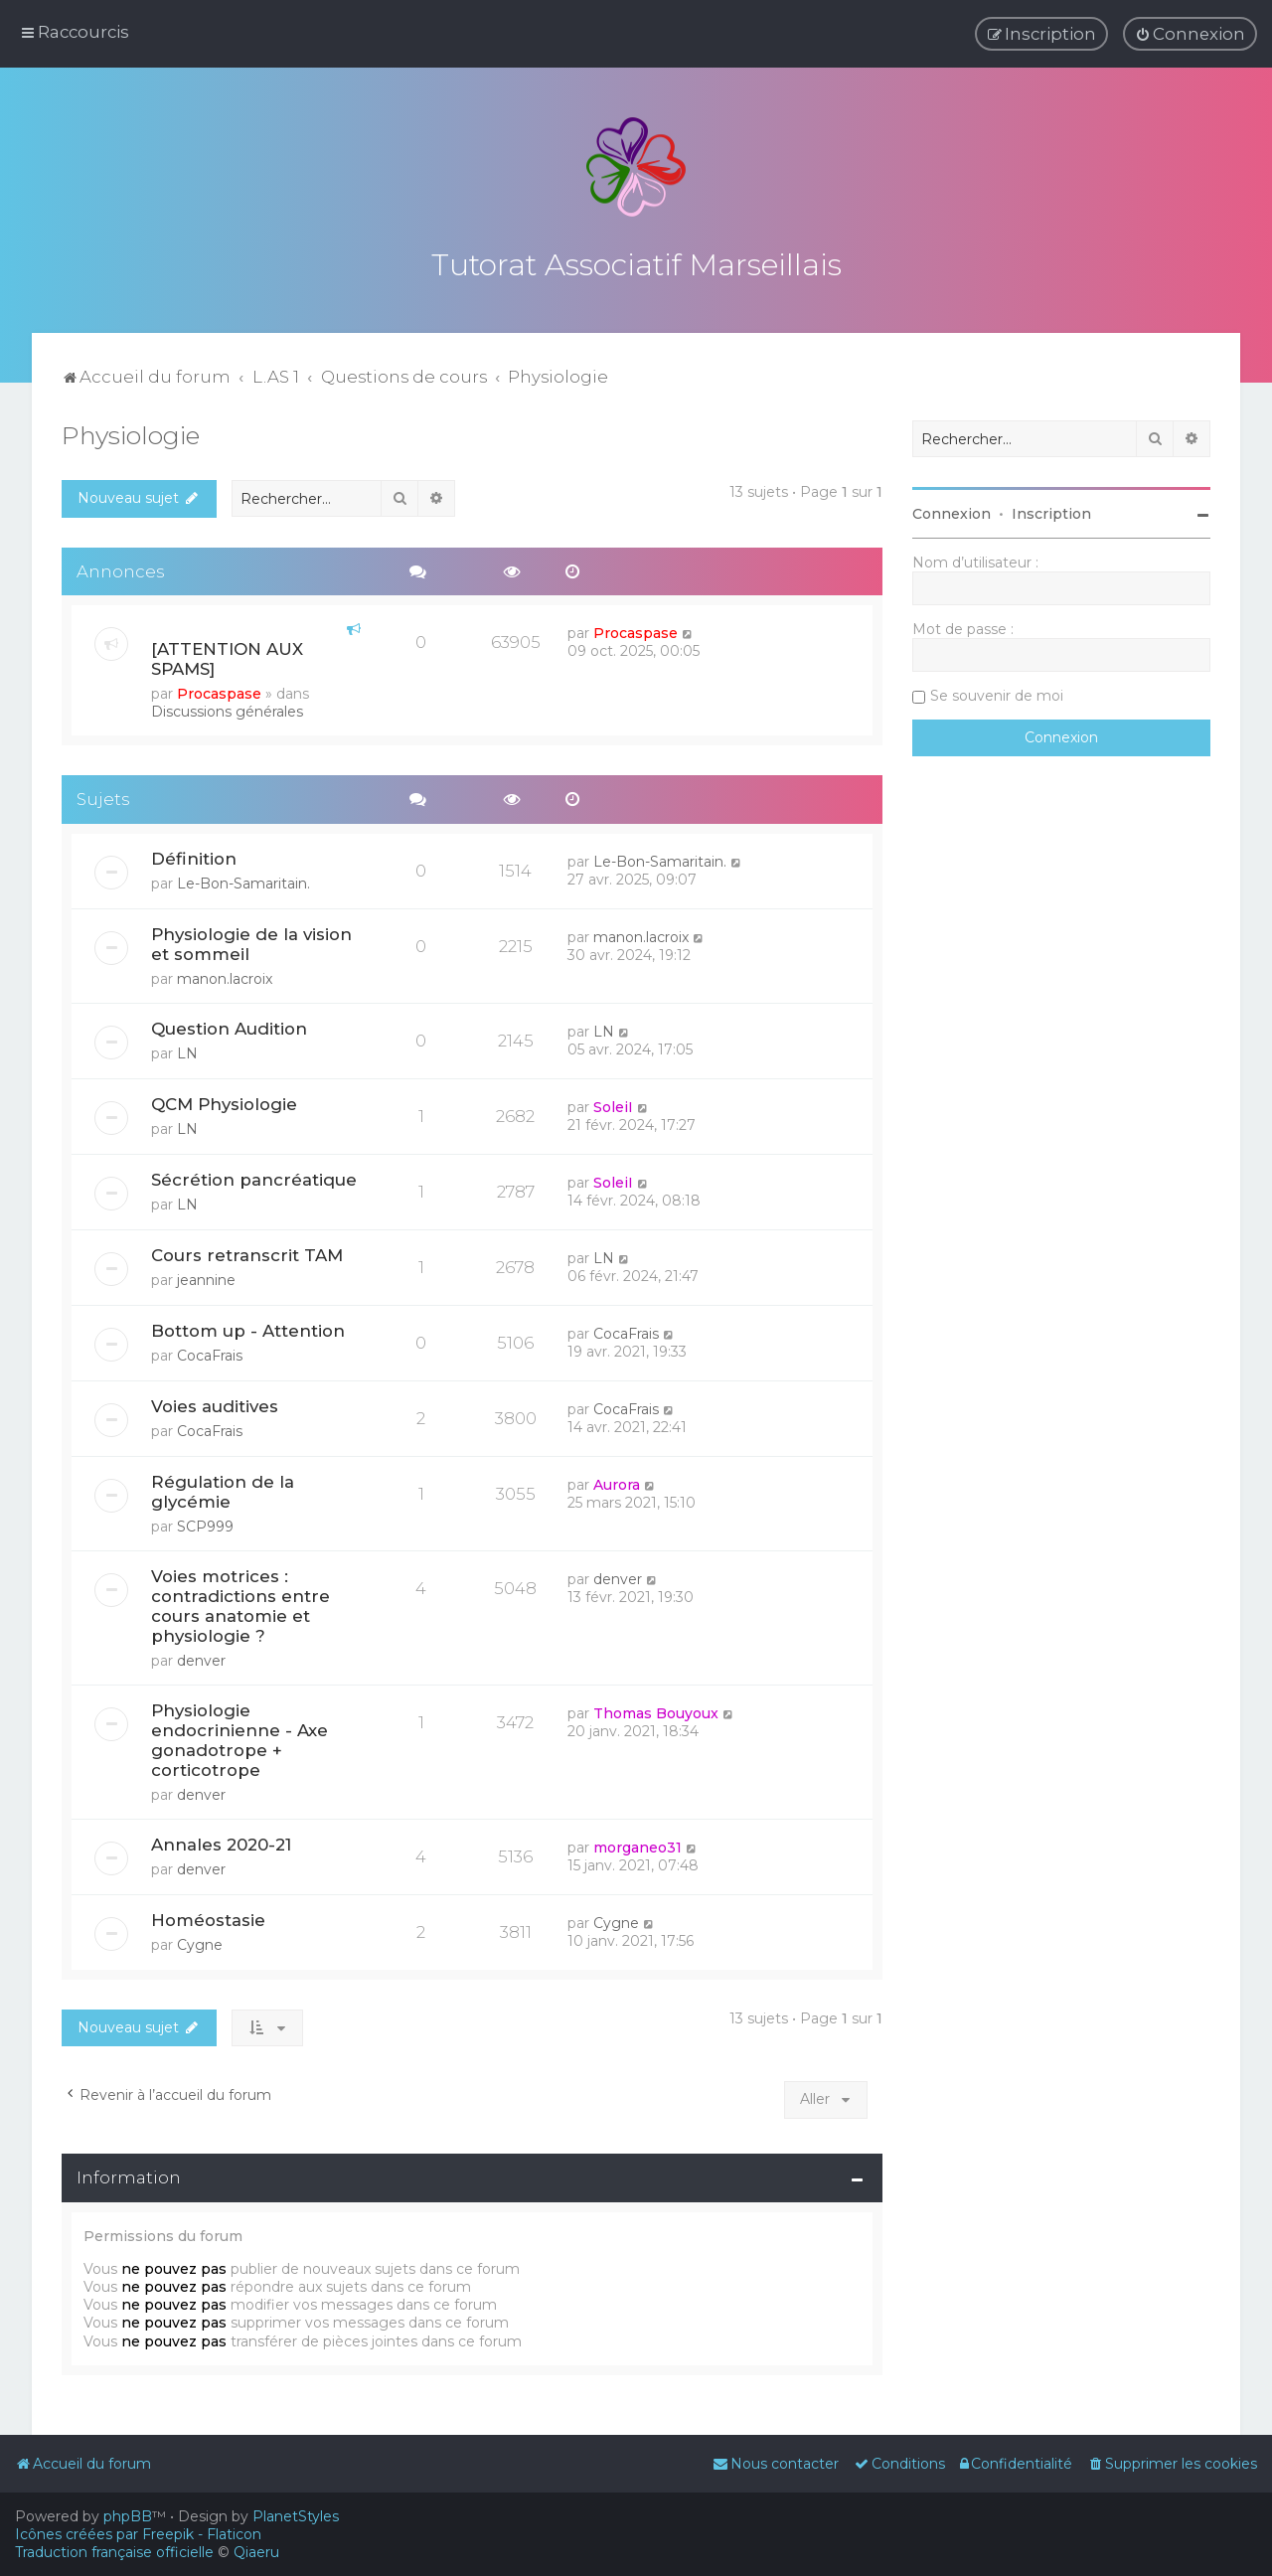 The height and width of the screenshot is (2576, 1272). What do you see at coordinates (206, 1275) in the screenshot?
I see `jeannine` at bounding box center [206, 1275].